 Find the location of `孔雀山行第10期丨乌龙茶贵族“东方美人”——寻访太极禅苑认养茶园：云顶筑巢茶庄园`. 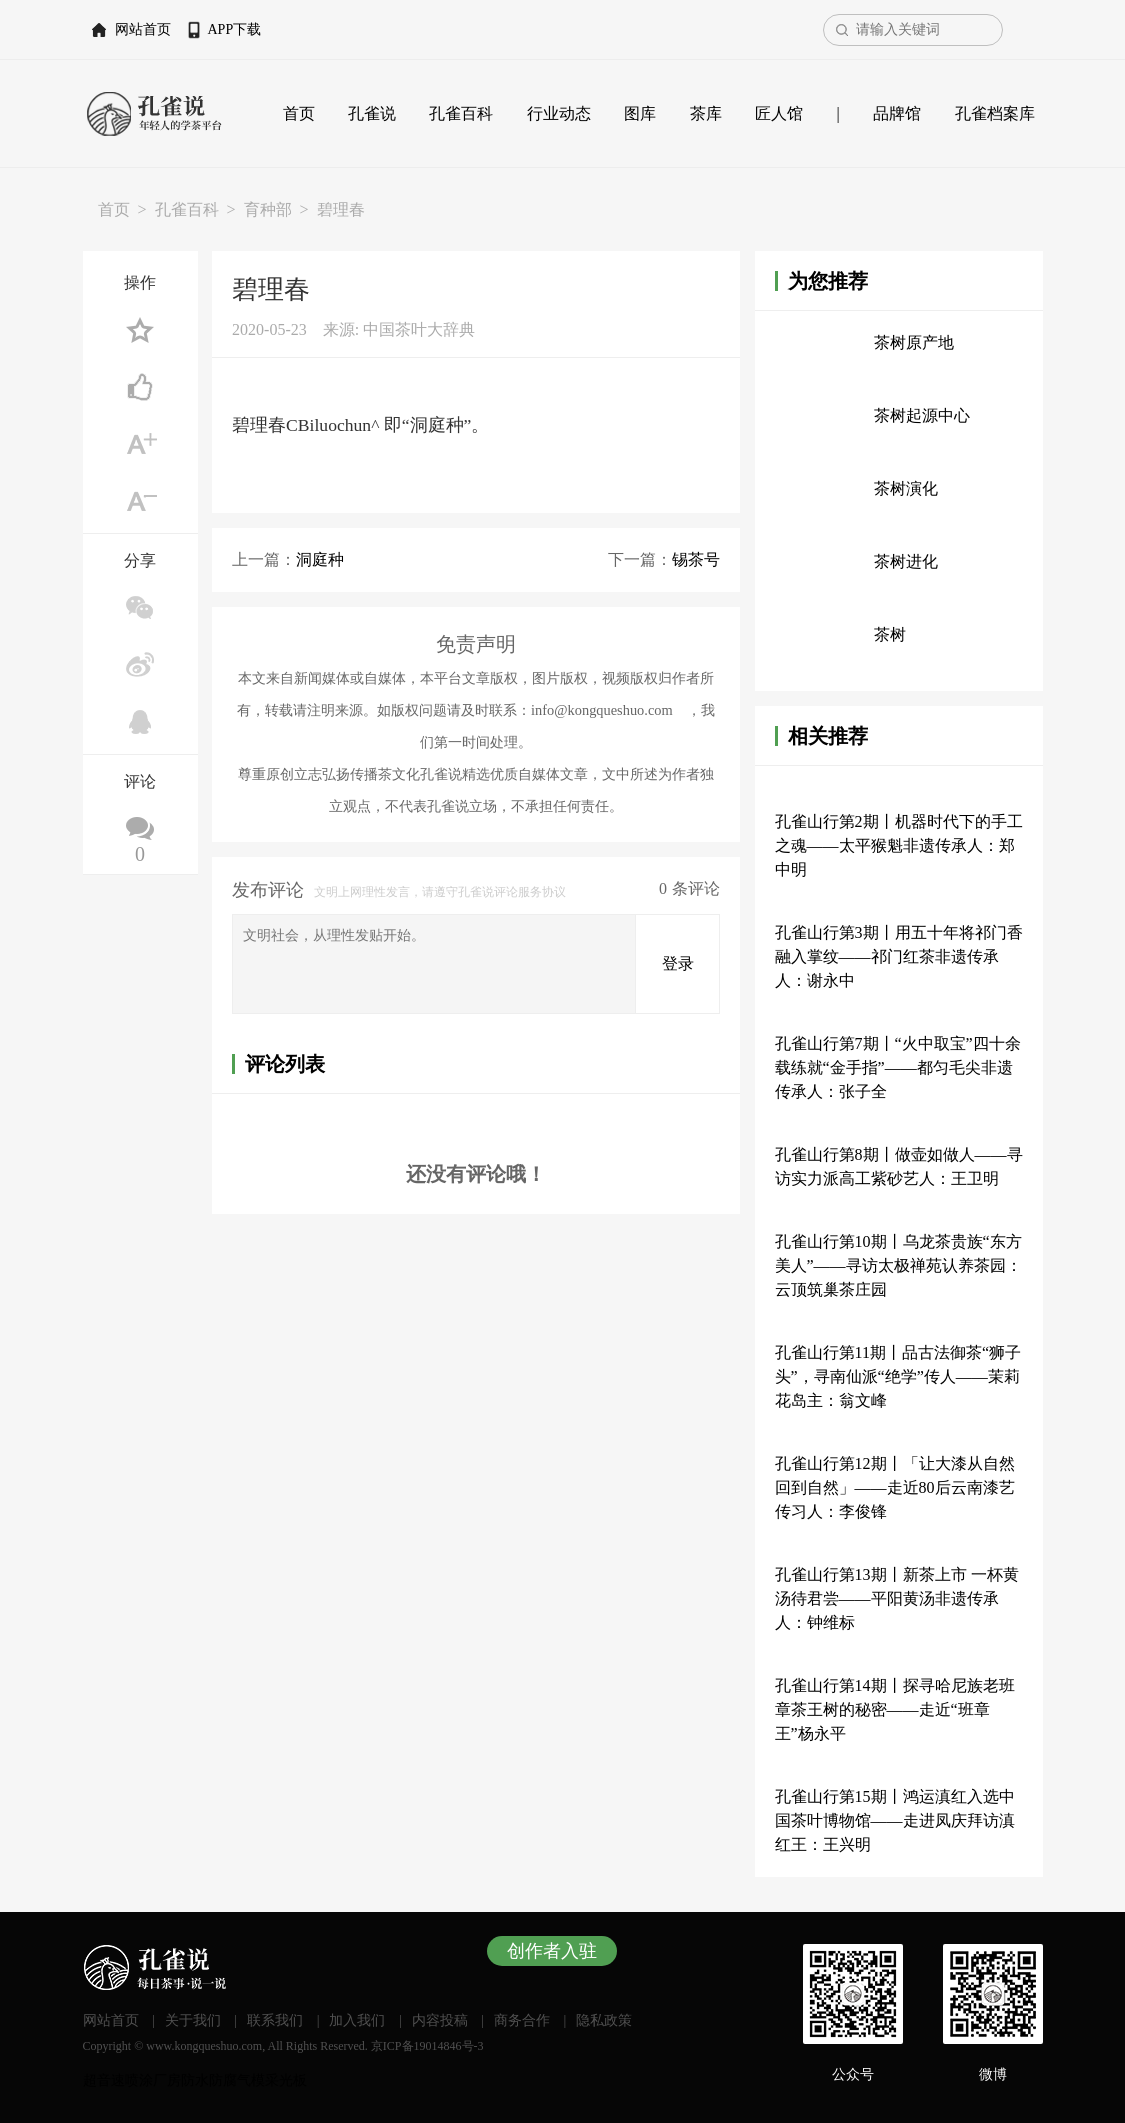

孔雀山行第10期丨乌龙茶贵族“东方美人”——寻访太极禅苑认养茶园：云顶筑巢茶庄园 is located at coordinates (898, 1265).